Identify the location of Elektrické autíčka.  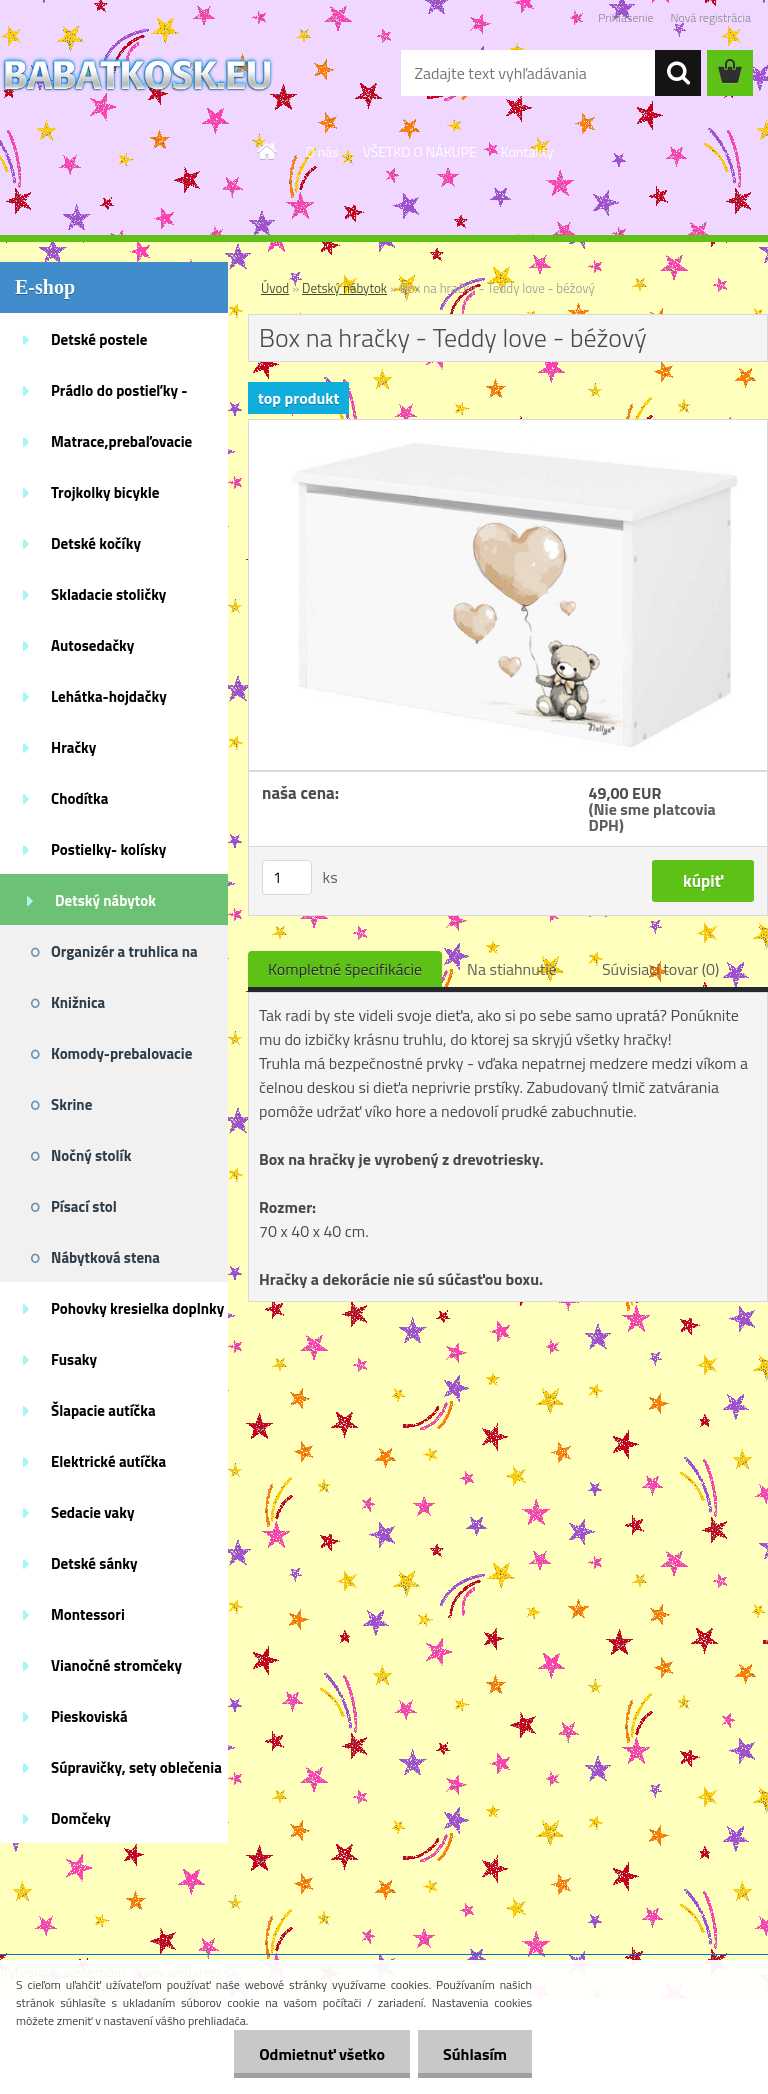
(108, 1461).